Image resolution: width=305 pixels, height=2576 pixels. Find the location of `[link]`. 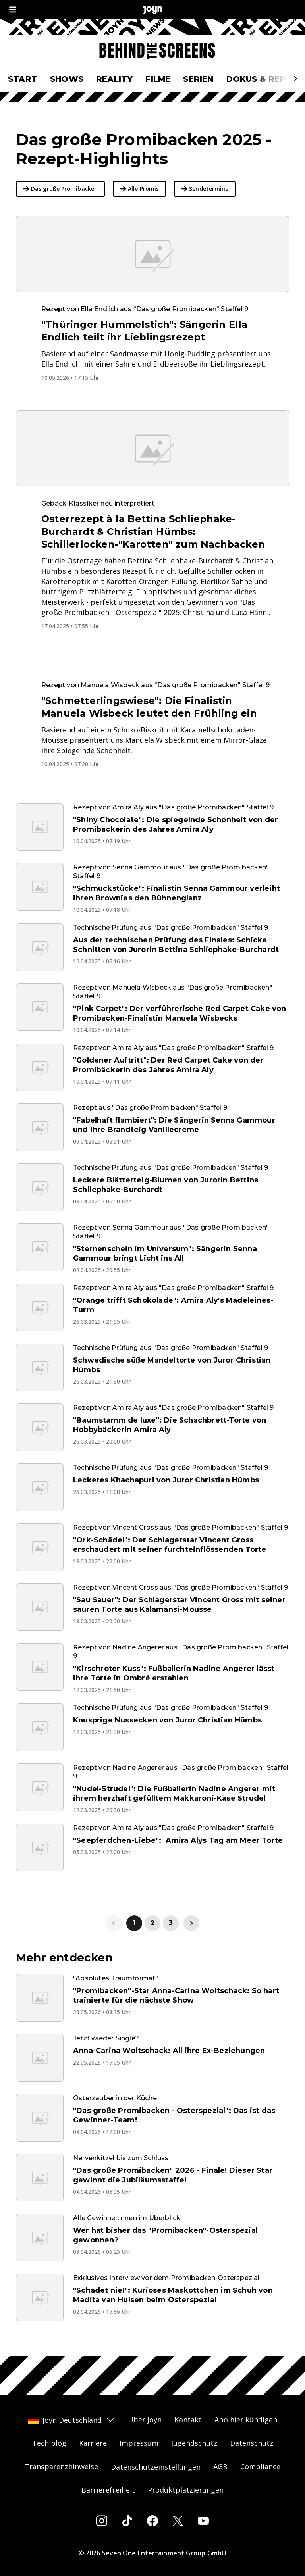

[link] is located at coordinates (191, 1923).